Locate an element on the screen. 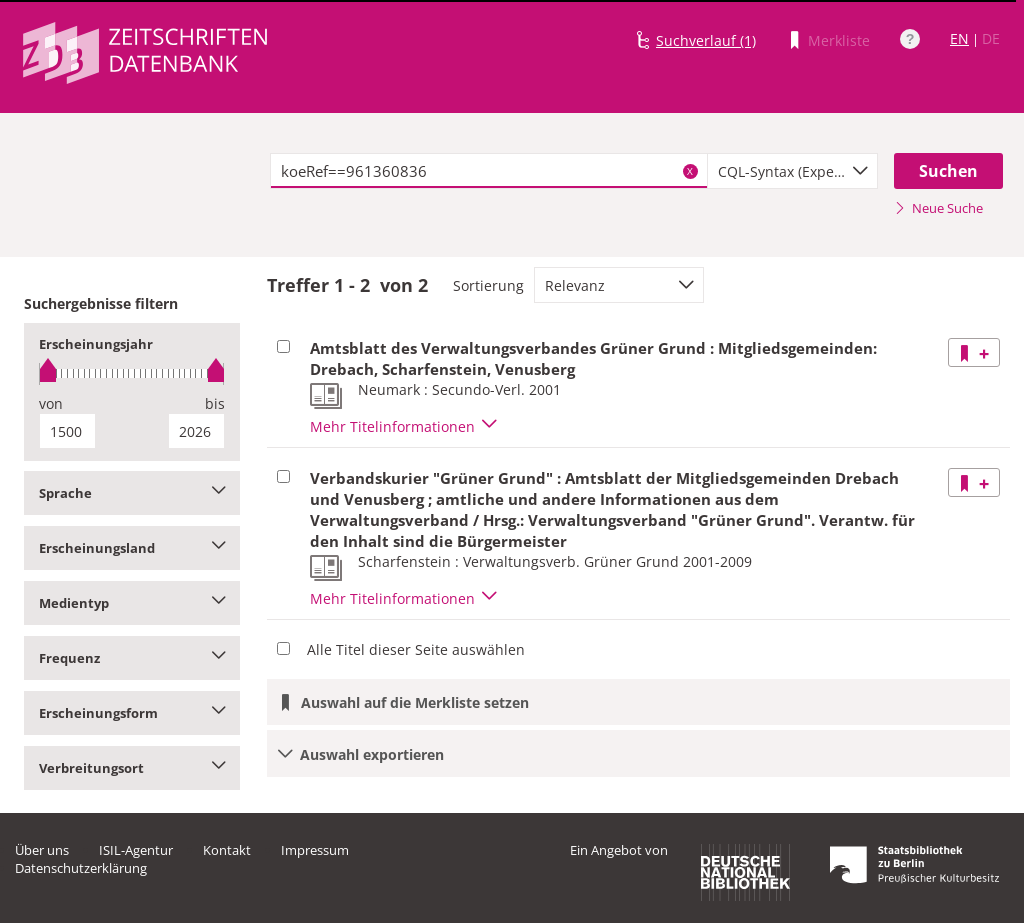 The image size is (1024, 923). Über uns is located at coordinates (42, 850).